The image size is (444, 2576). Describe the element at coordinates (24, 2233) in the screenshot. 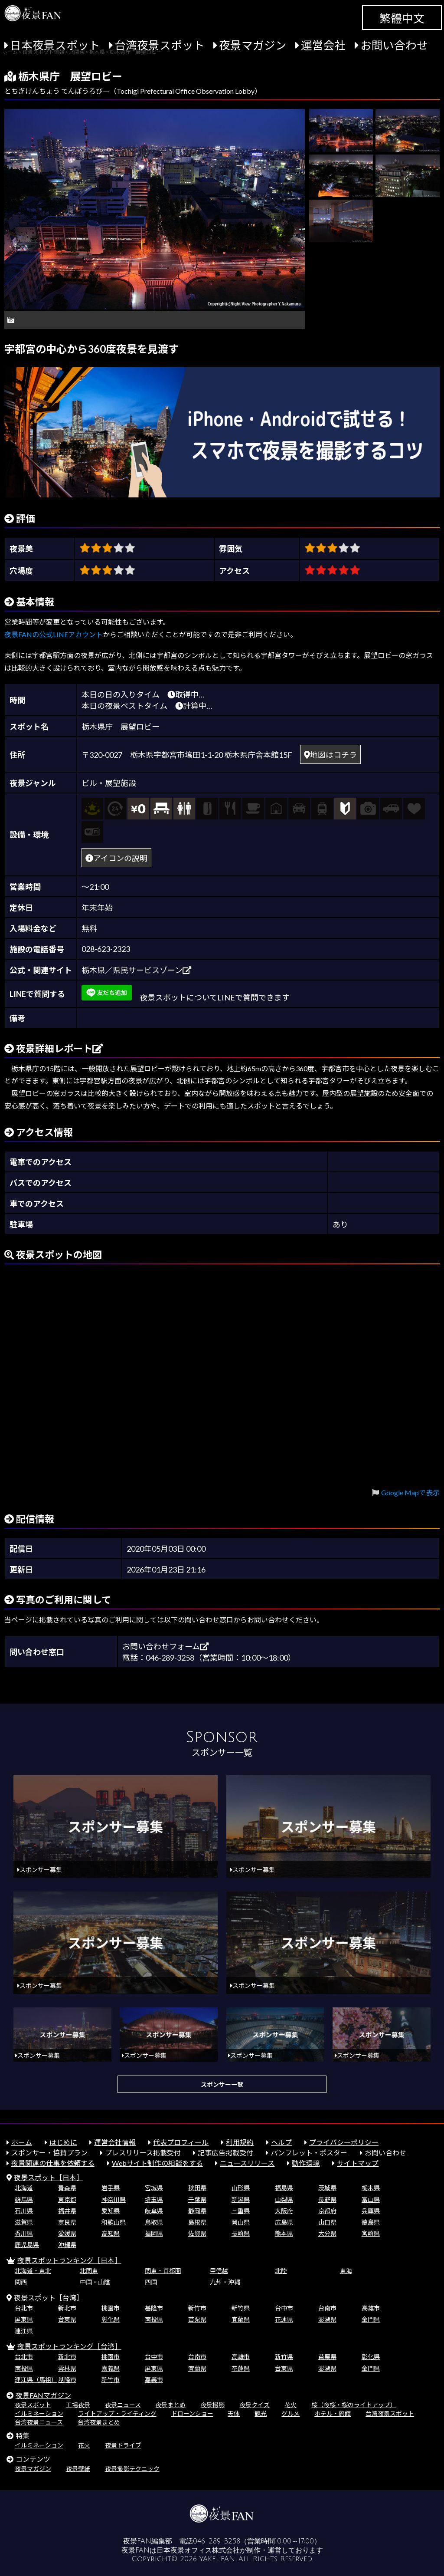

I see `香川県` at that location.